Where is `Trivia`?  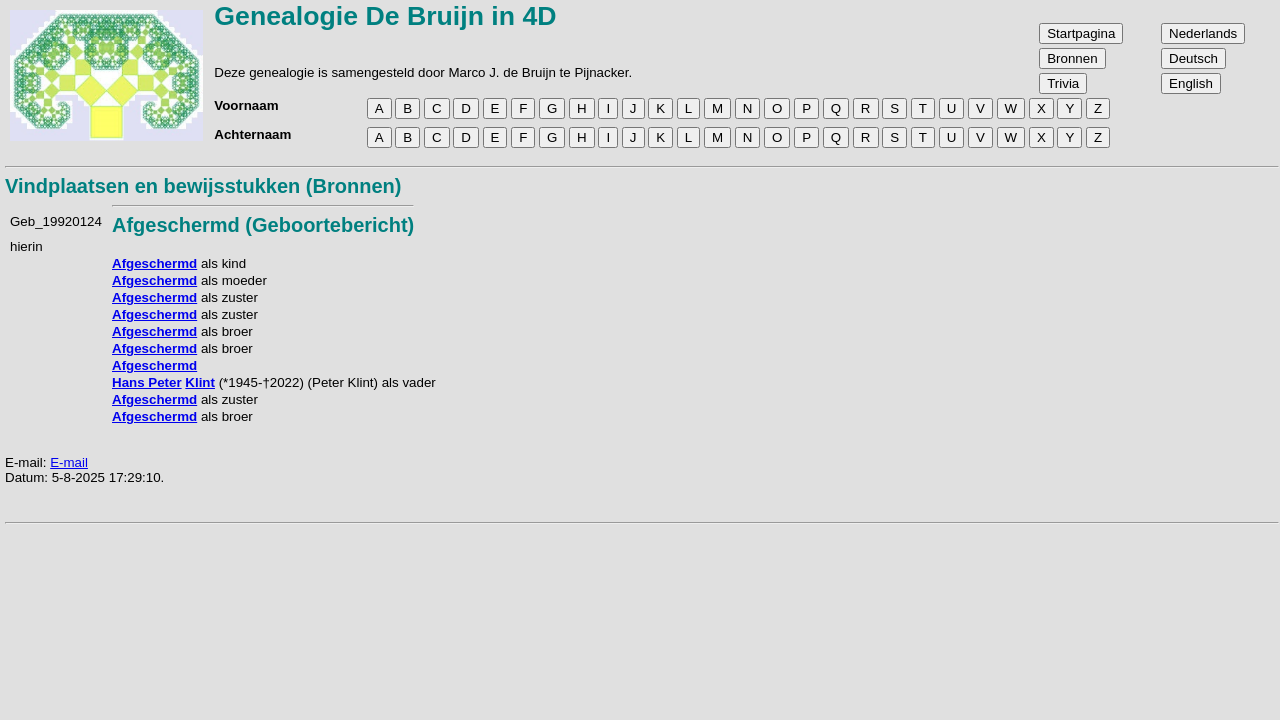
Trivia is located at coordinates (1063, 83).